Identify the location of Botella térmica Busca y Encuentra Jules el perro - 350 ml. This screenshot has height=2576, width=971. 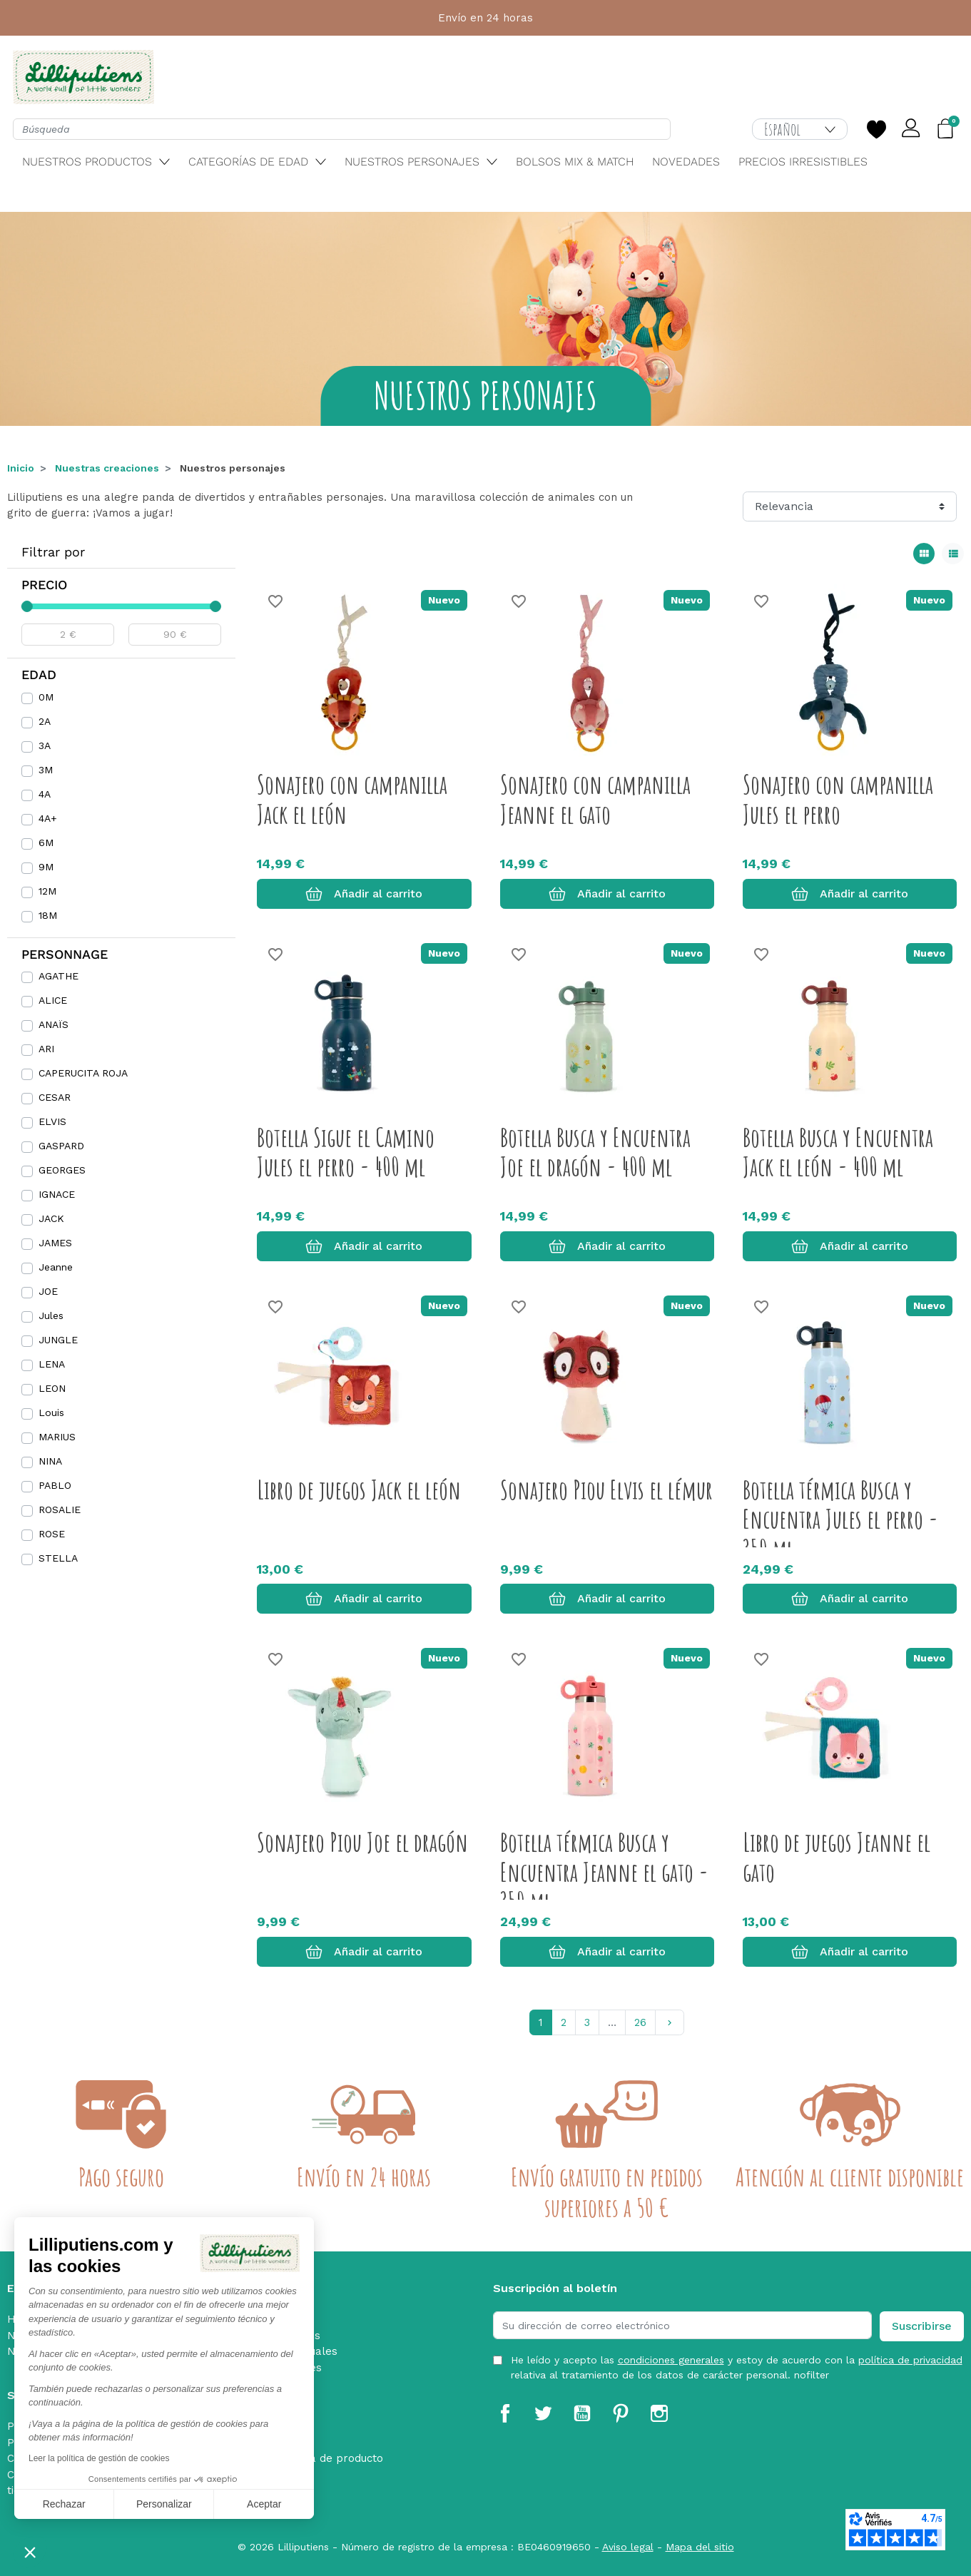
(840, 1519).